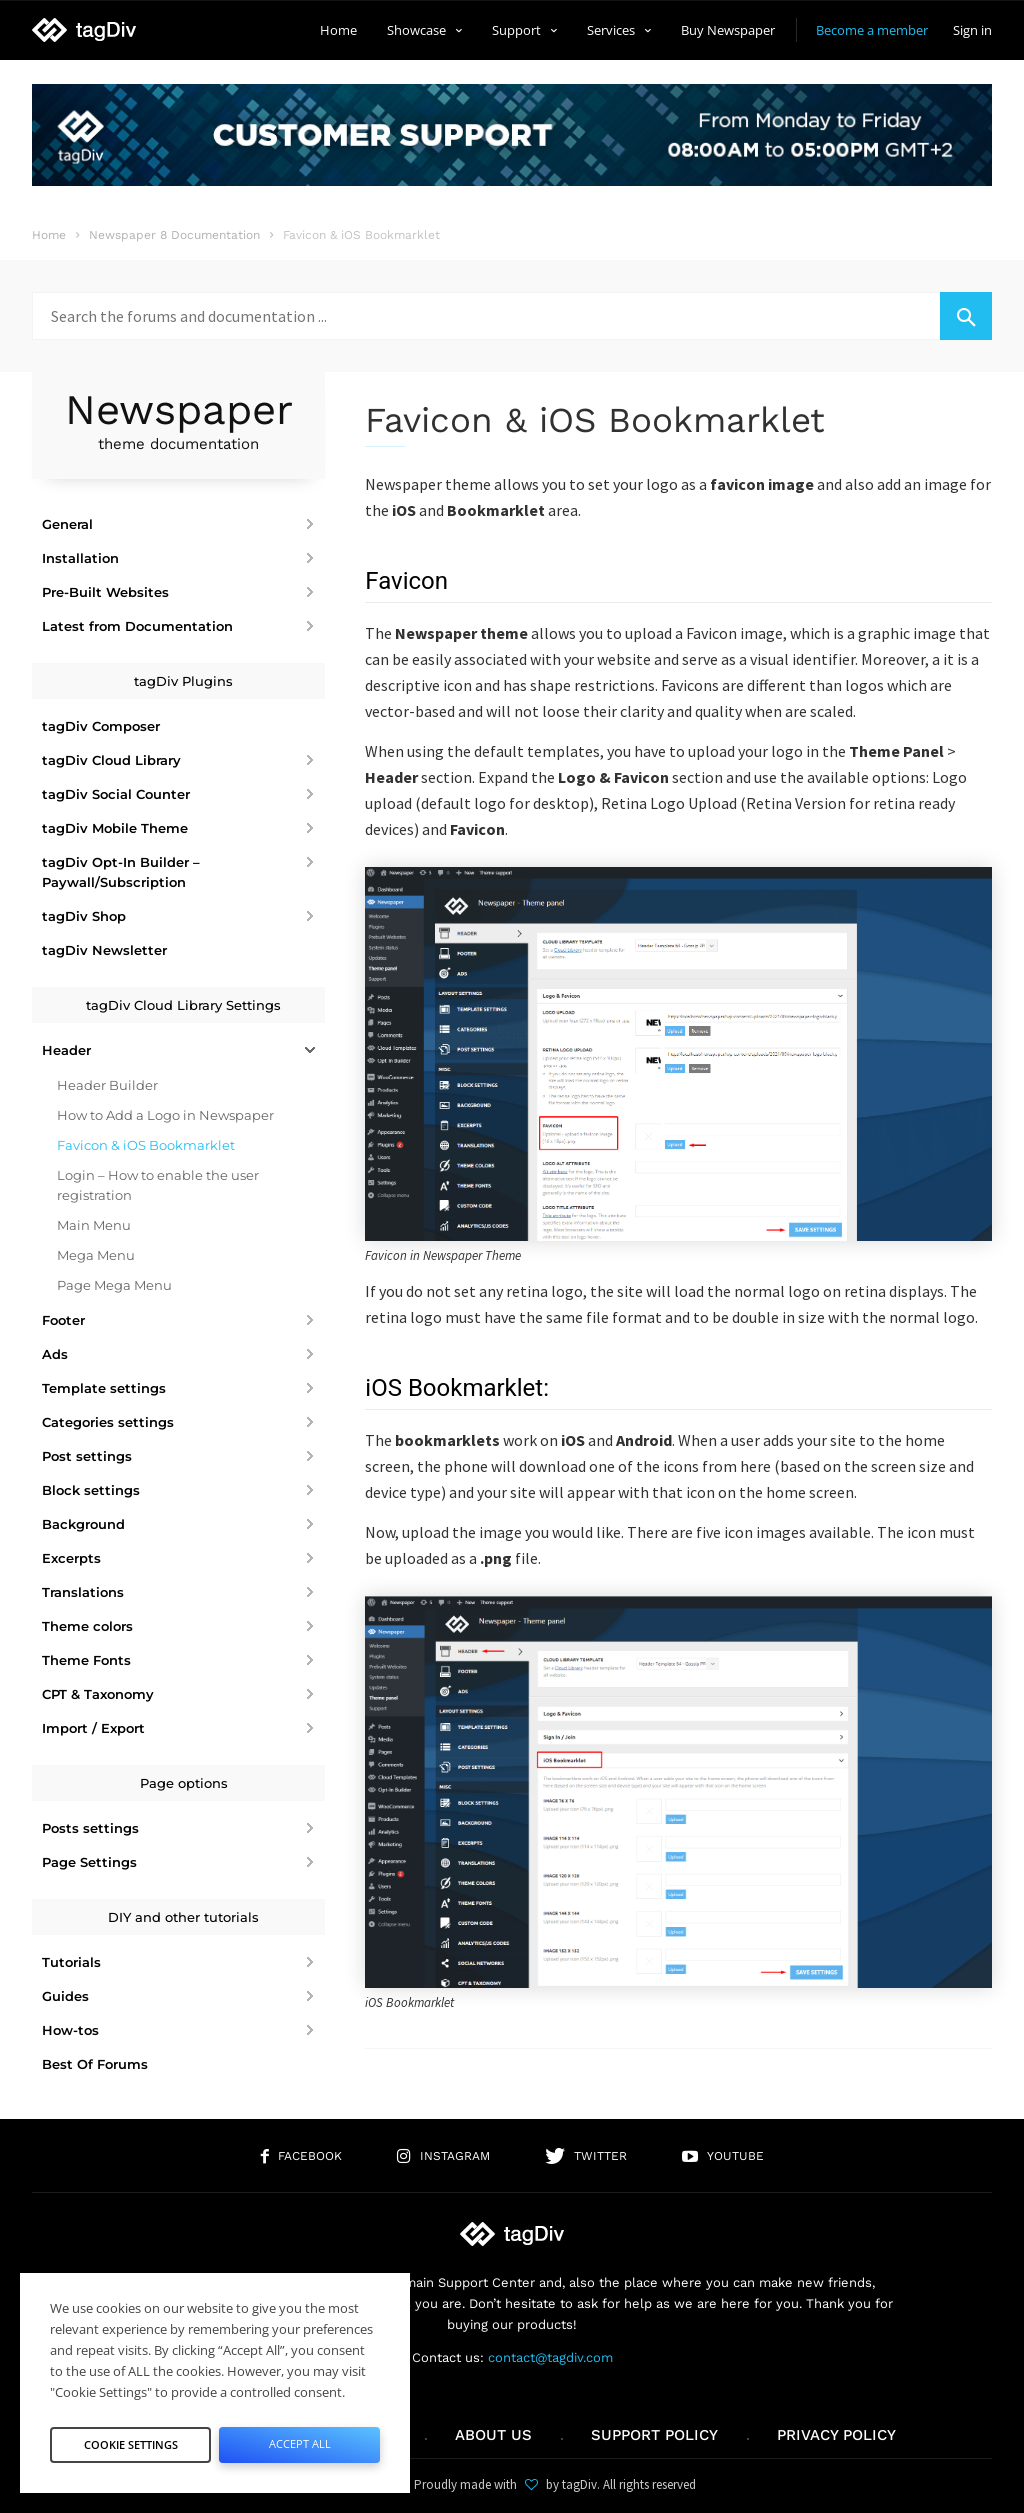 The image size is (1024, 2513). What do you see at coordinates (131, 2439) in the screenshot?
I see `Cookie Settings [button]` at bounding box center [131, 2439].